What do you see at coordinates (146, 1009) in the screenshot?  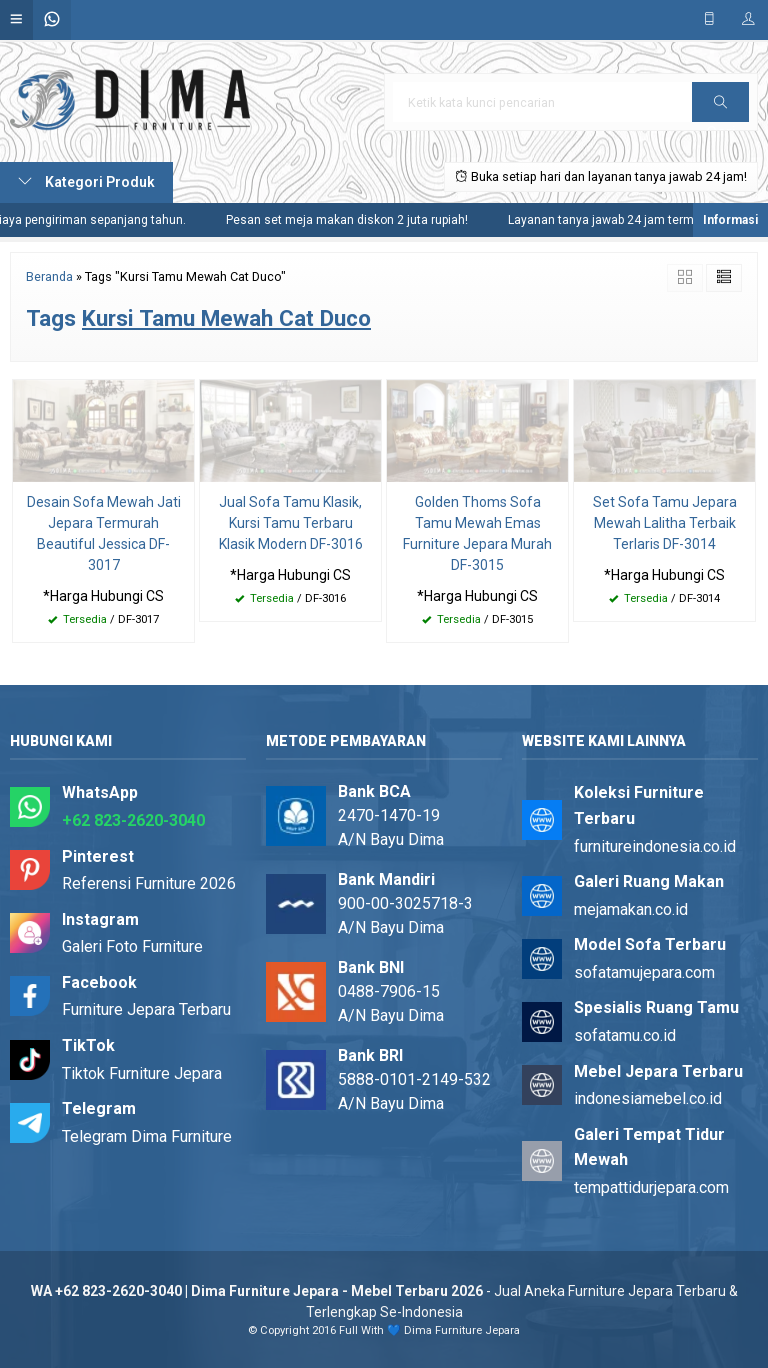 I see `Furniture Jepara Terbaru` at bounding box center [146, 1009].